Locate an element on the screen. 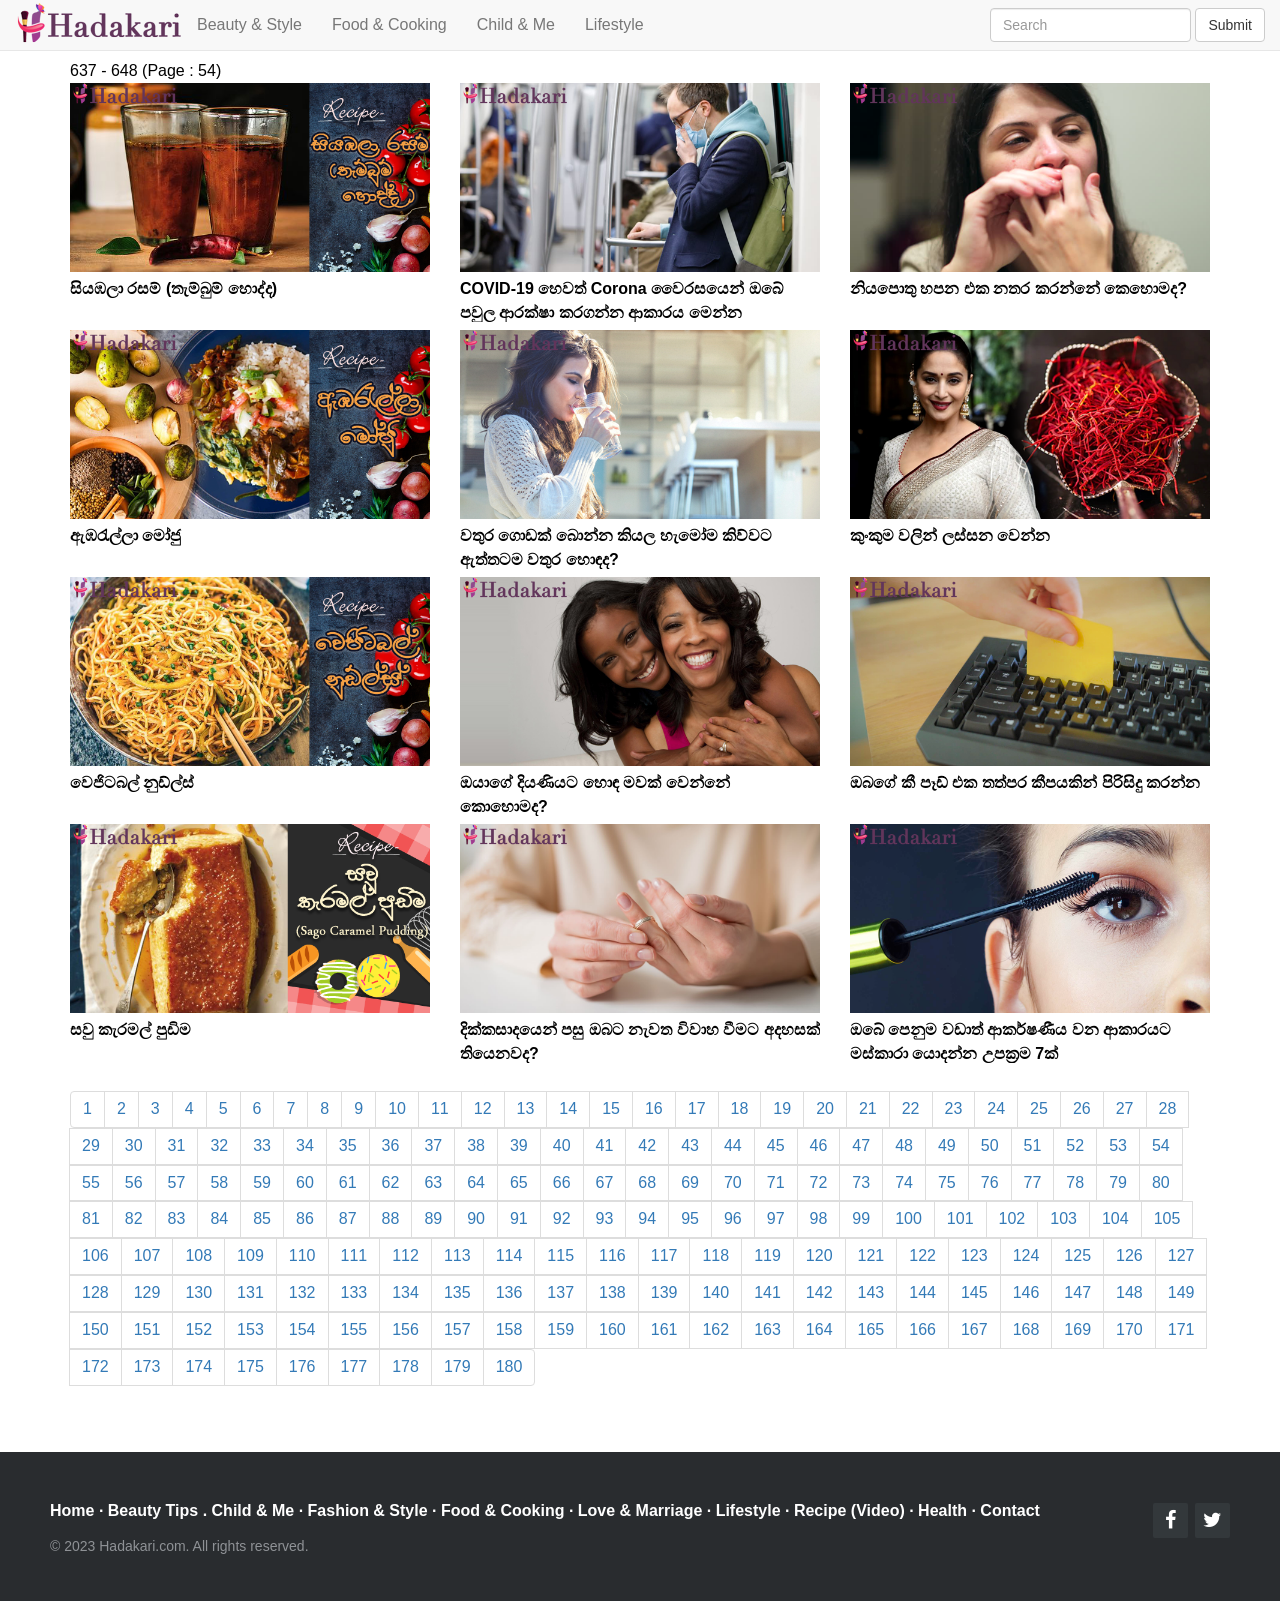 The width and height of the screenshot is (1280, 1601). 38 is located at coordinates (476, 1145).